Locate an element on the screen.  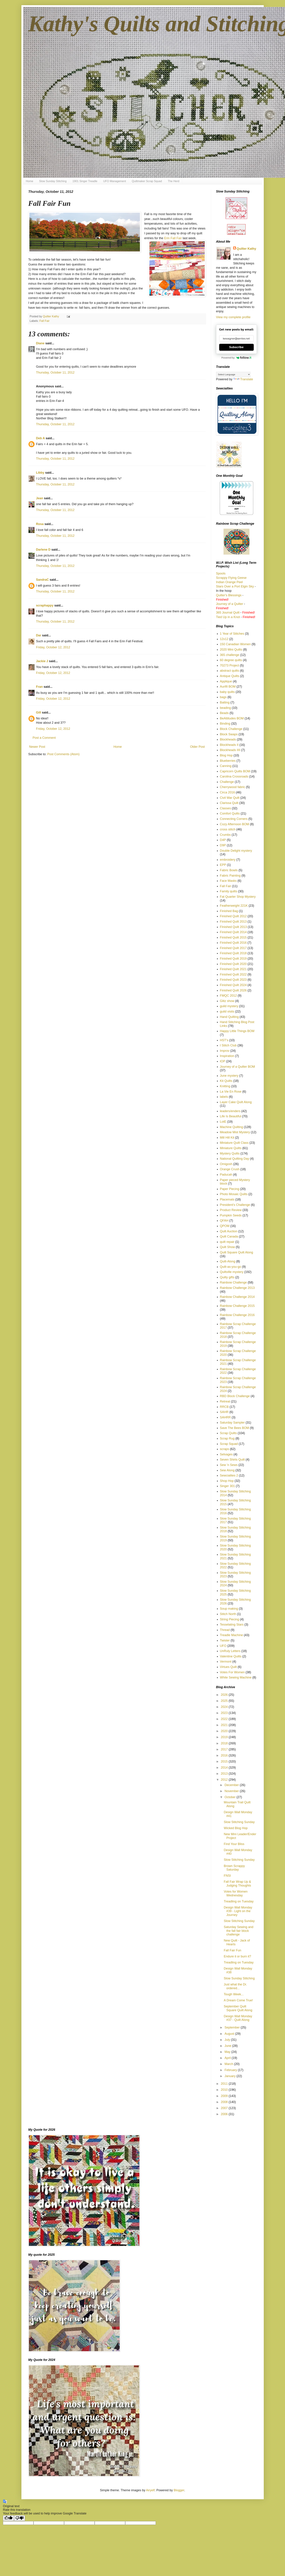
Rosa is located at coordinates (40, 524).